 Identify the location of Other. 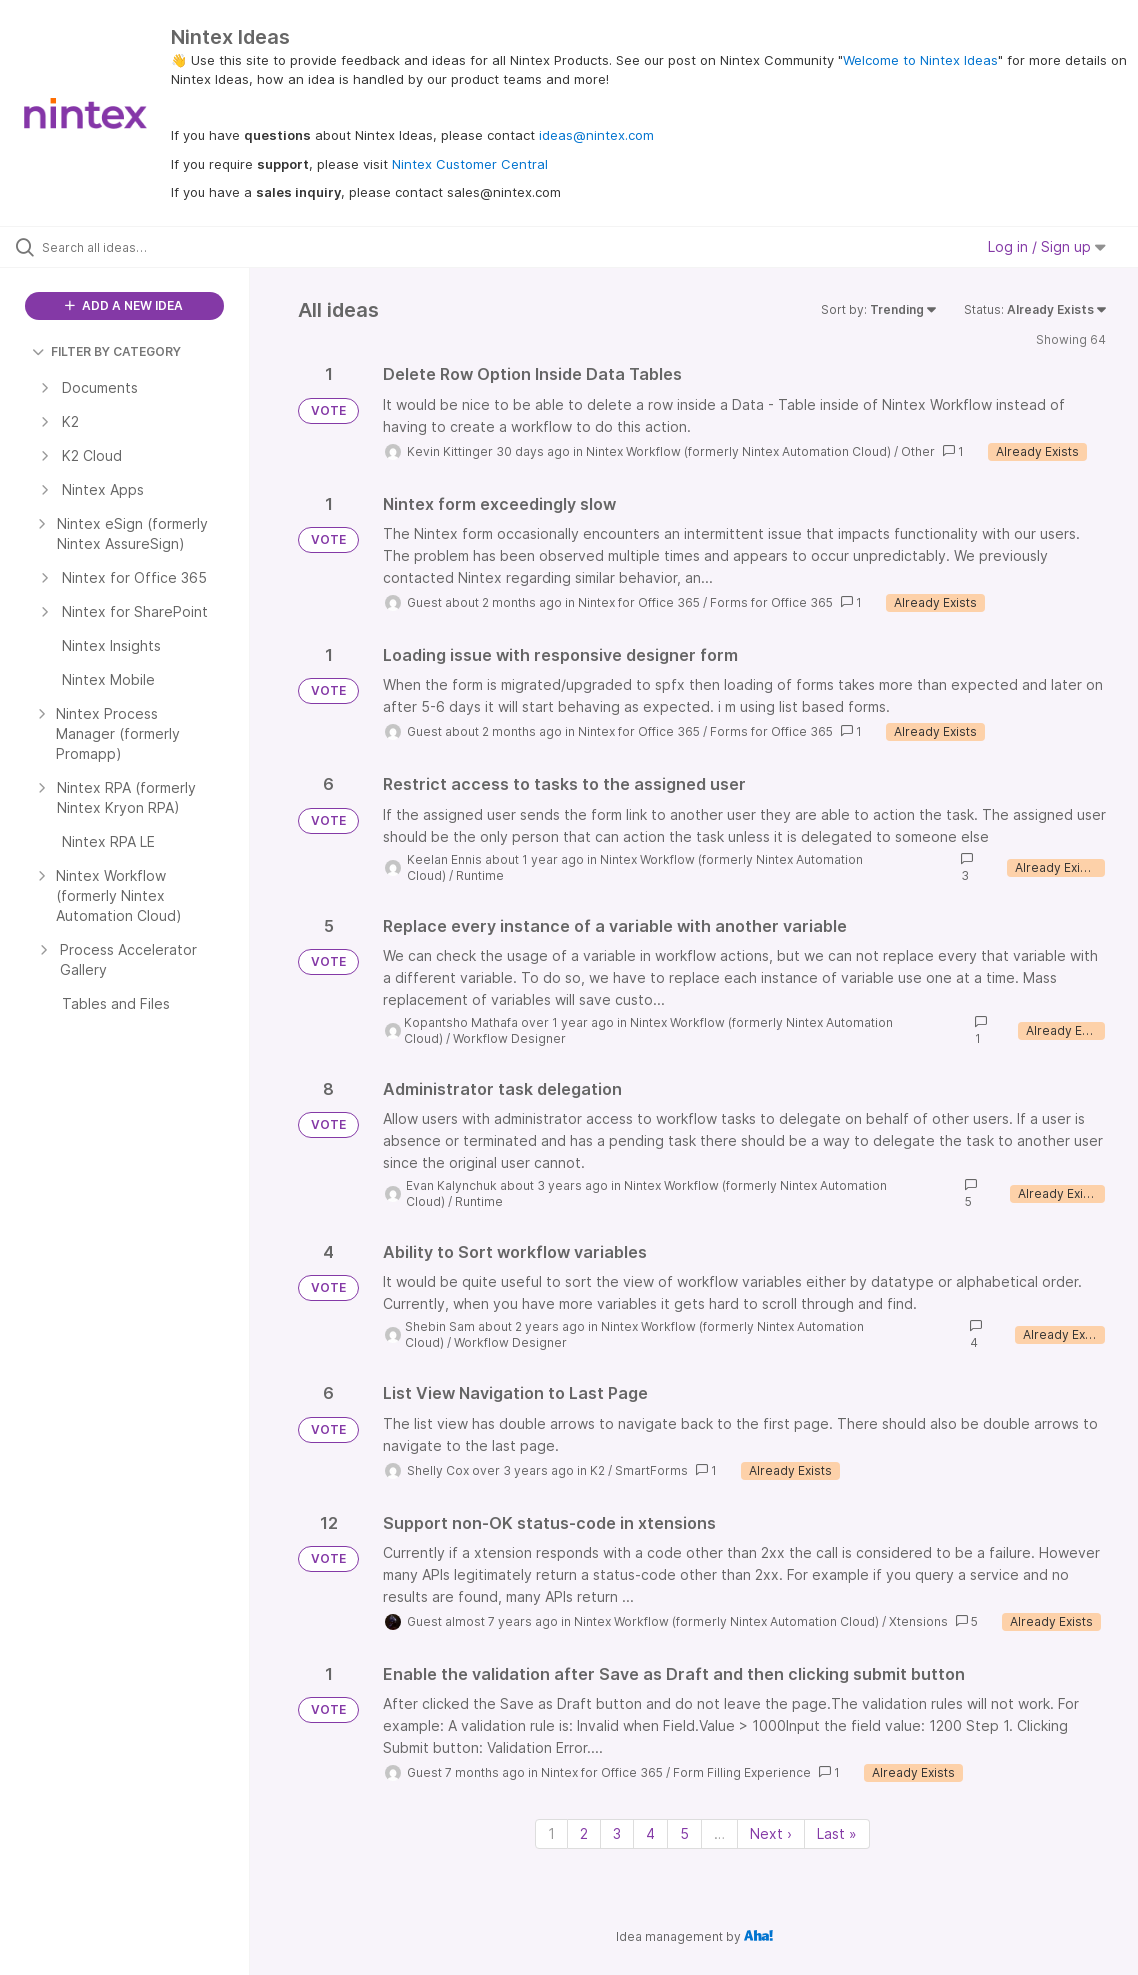
(918, 451).